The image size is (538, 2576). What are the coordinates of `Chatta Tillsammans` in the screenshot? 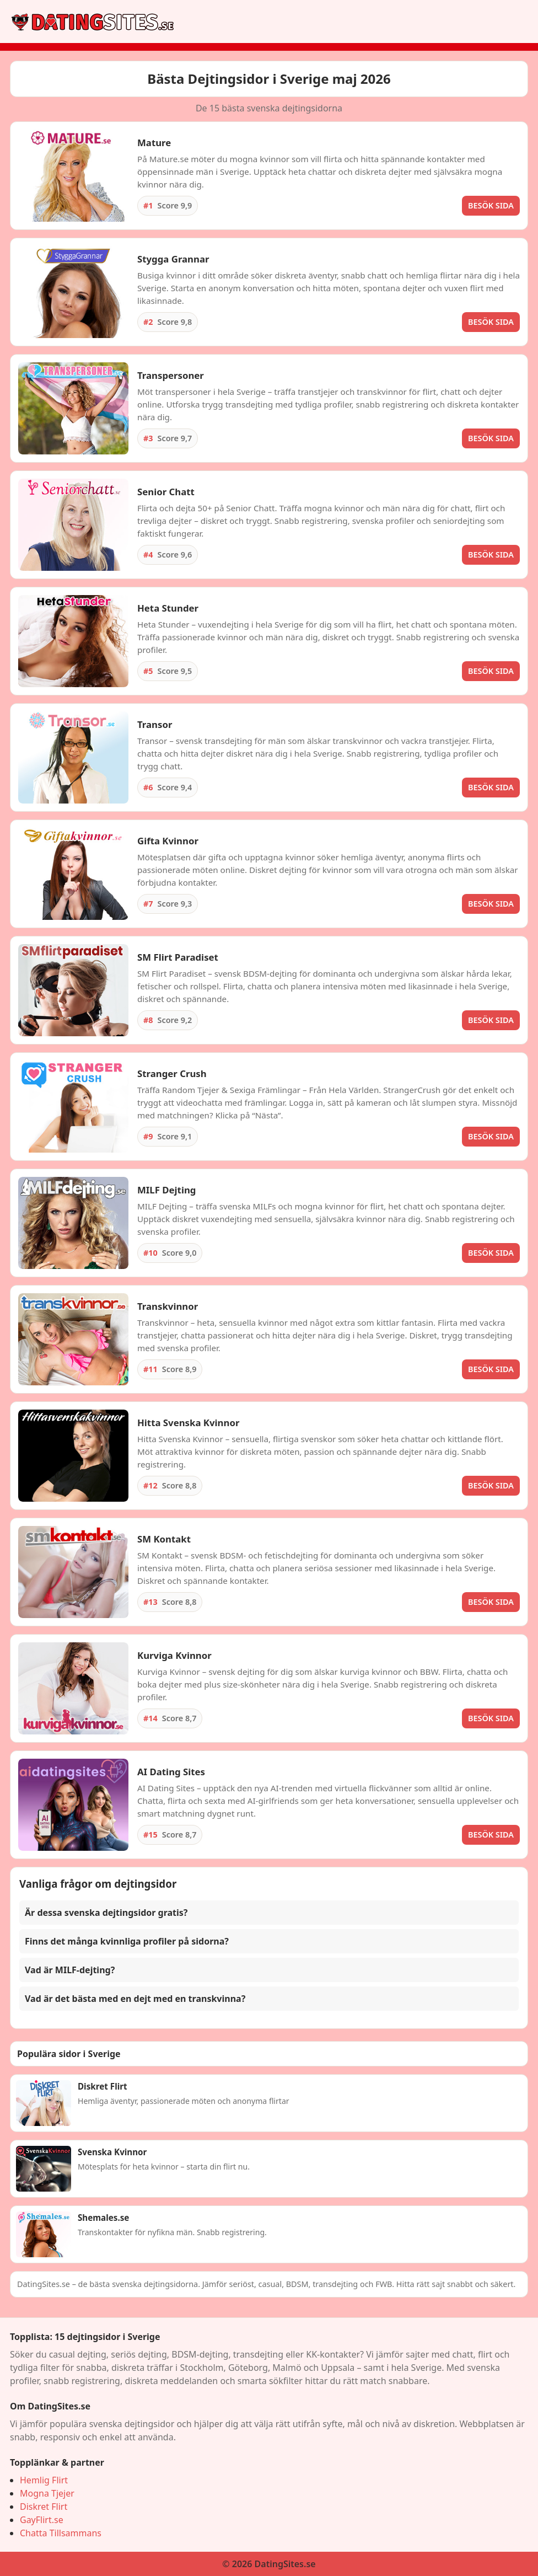 It's located at (60, 2533).